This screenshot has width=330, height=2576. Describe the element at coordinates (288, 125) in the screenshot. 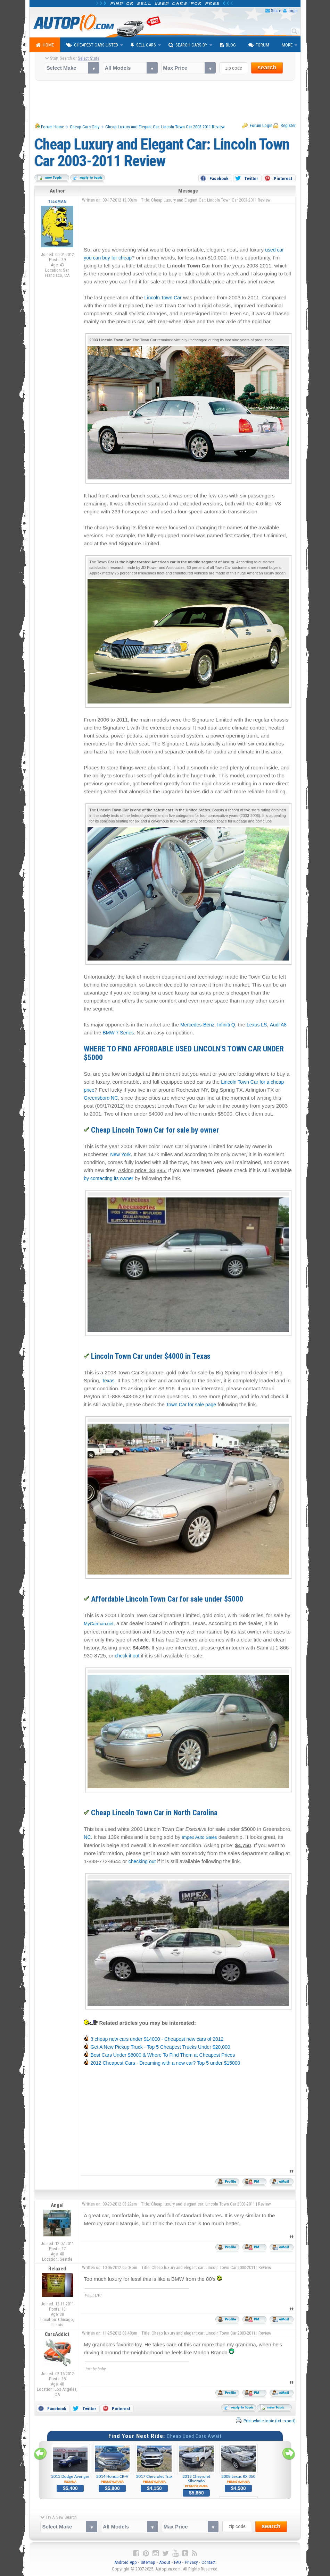

I see `Register` at that location.